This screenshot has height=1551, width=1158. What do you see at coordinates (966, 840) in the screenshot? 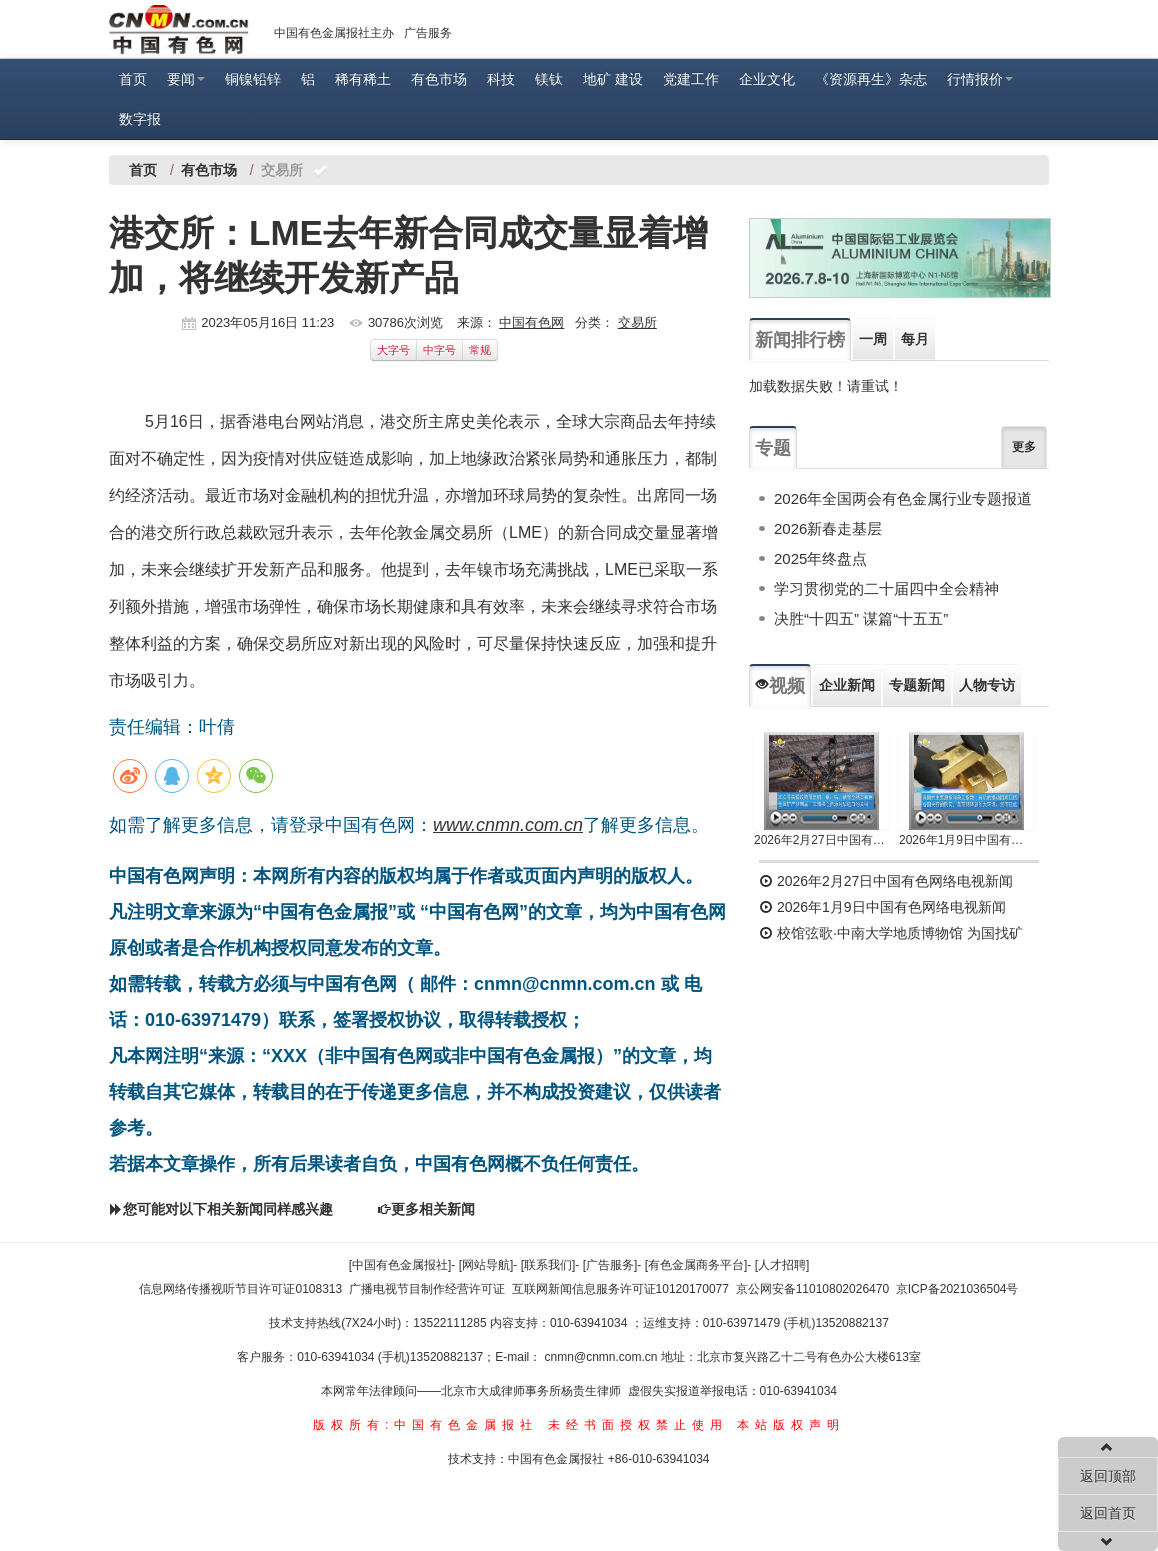
I see `2026年1月9日中国有色网络电视新闻` at bounding box center [966, 840].